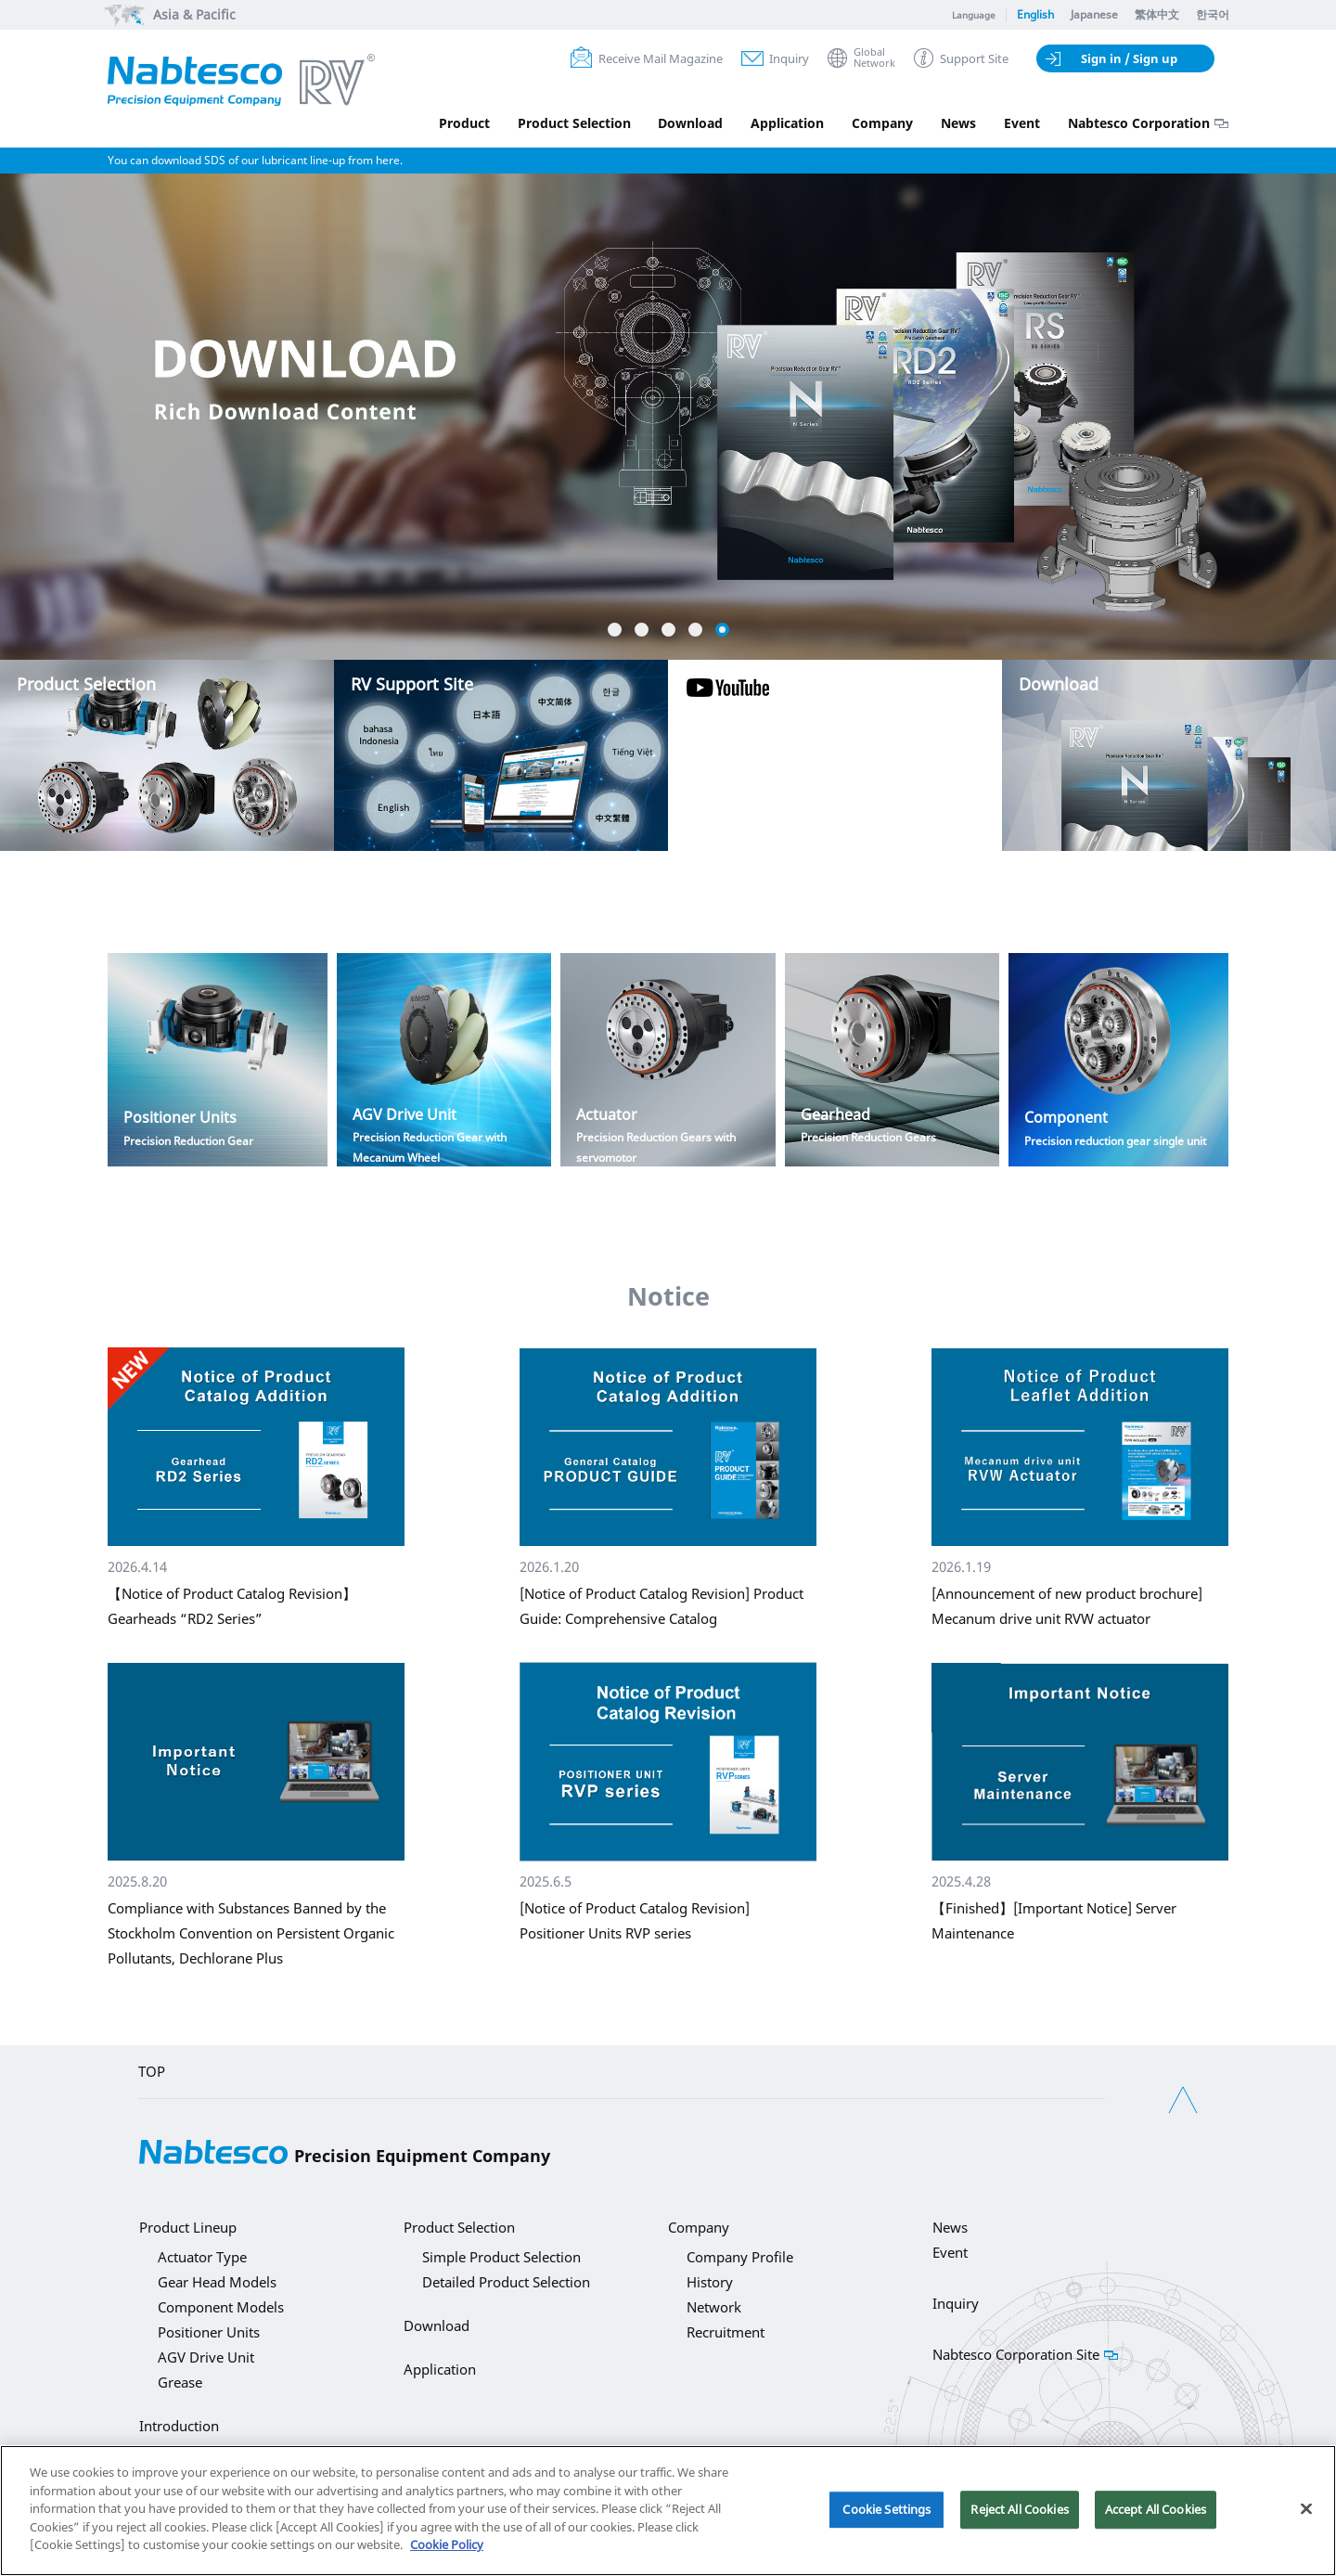  Describe the element at coordinates (1019, 2509) in the screenshot. I see `Reject All Cookies` at that location.